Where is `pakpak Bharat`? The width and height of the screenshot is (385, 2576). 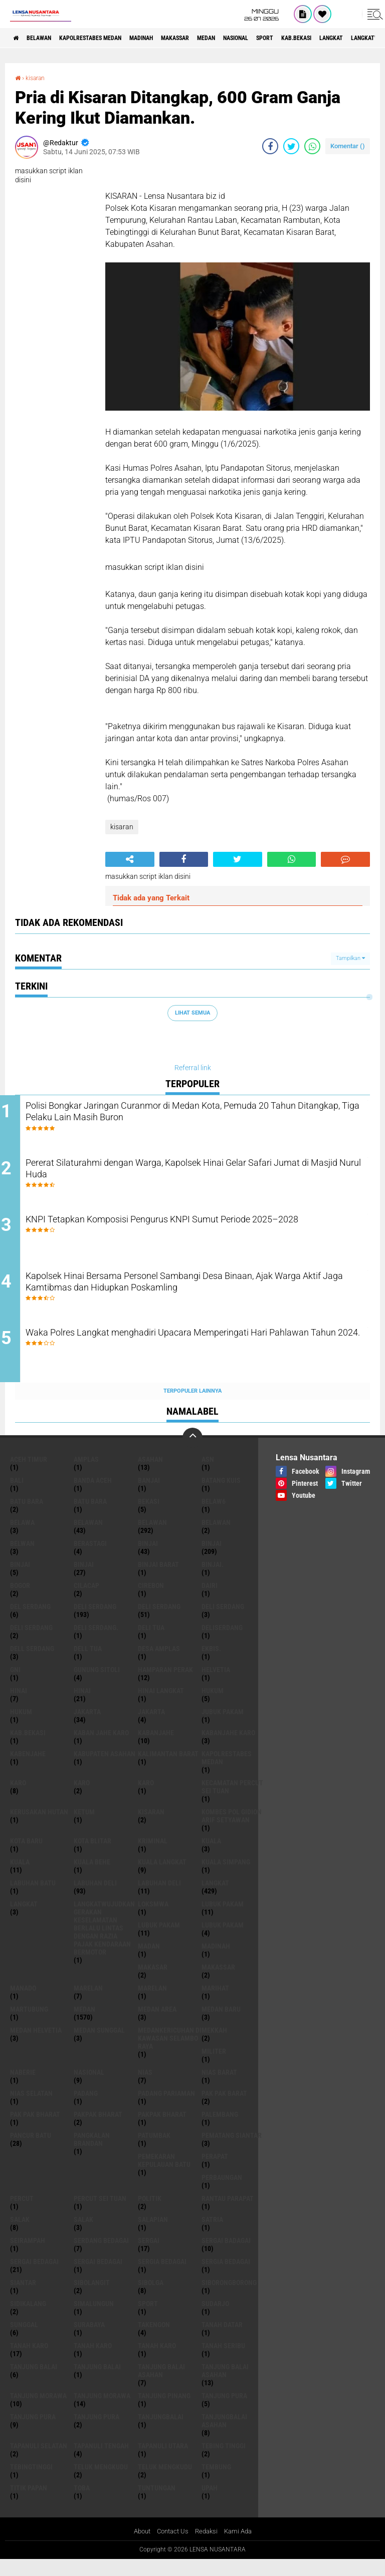
pakpak Bharat is located at coordinates (162, 2130).